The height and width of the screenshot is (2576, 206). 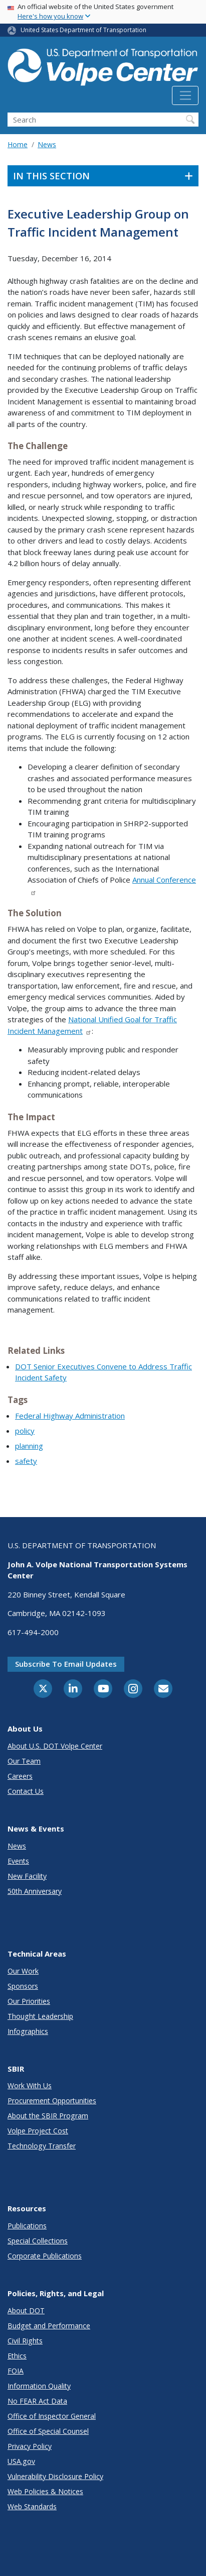 I want to click on About DOT, so click(x=26, y=2310).